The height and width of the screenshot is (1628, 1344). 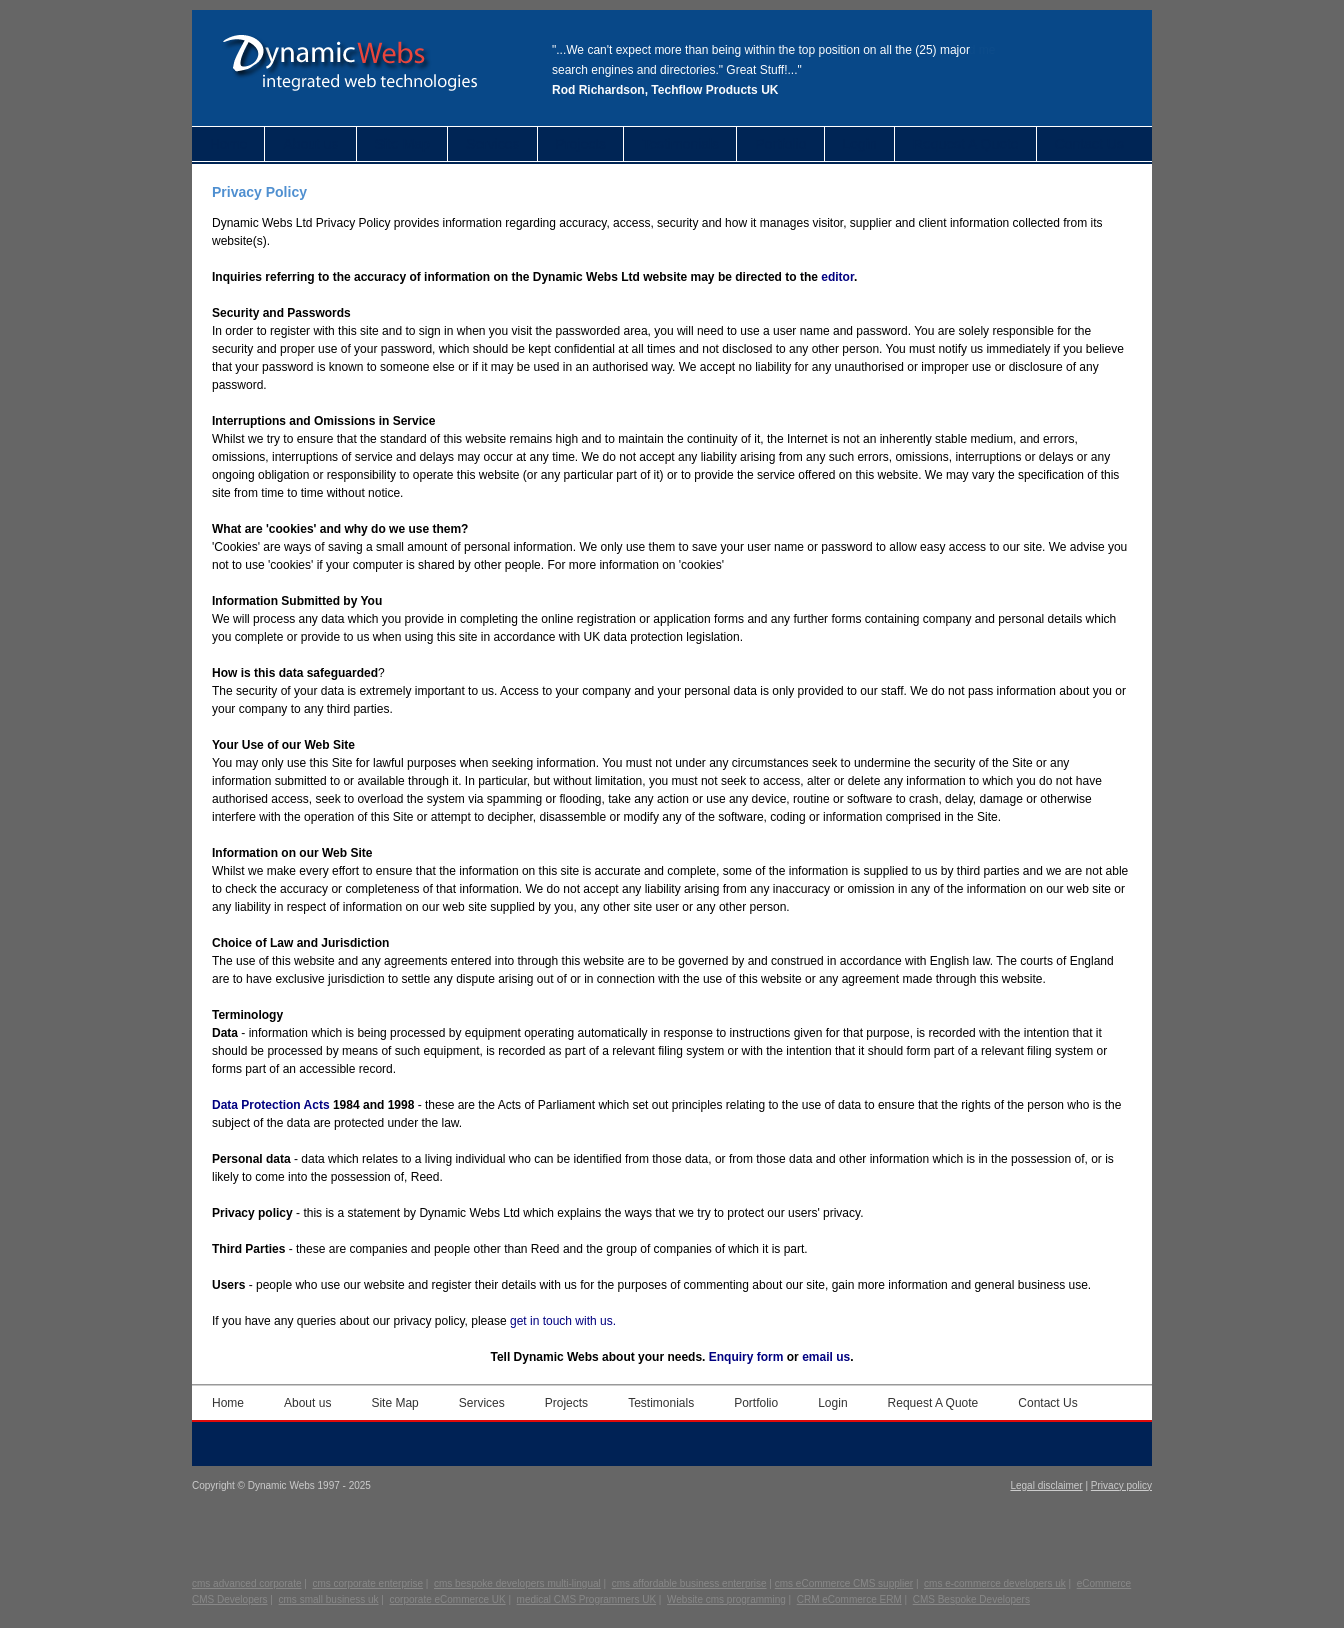 What do you see at coordinates (367, 1583) in the screenshot?
I see `cms corporate enterprise` at bounding box center [367, 1583].